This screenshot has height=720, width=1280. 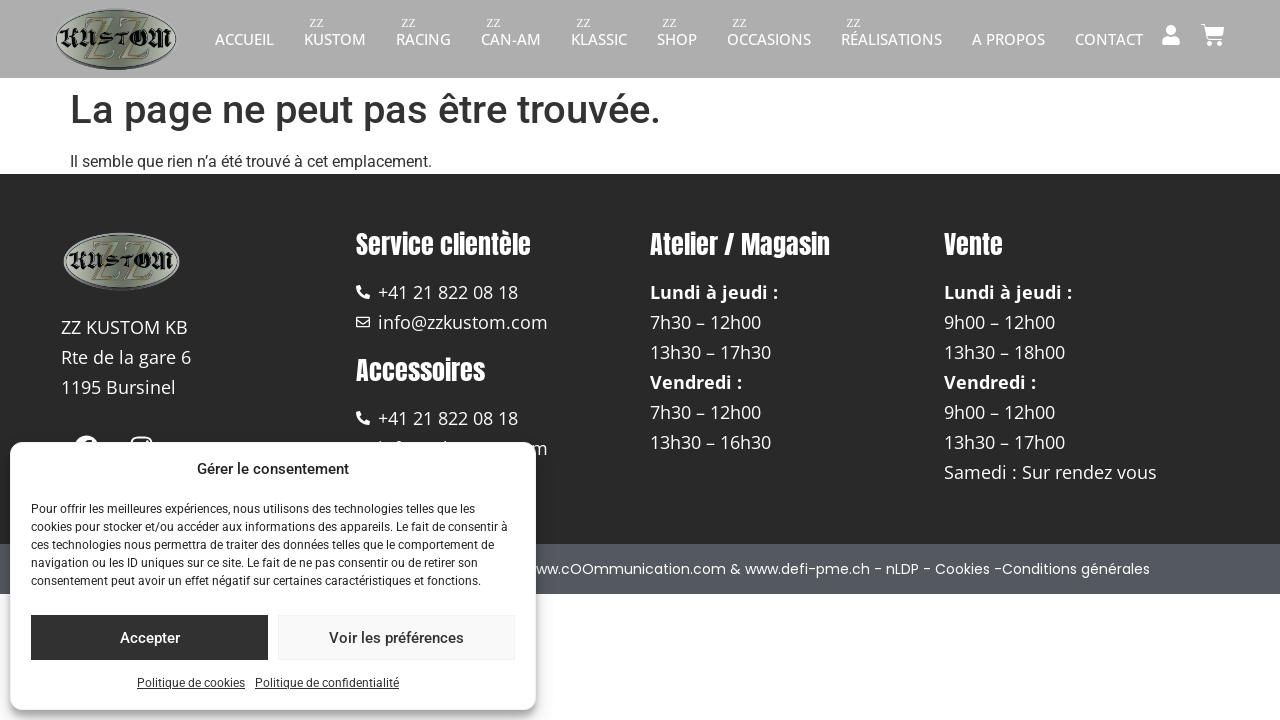 I want to click on Kustom, so click(x=335, y=39).